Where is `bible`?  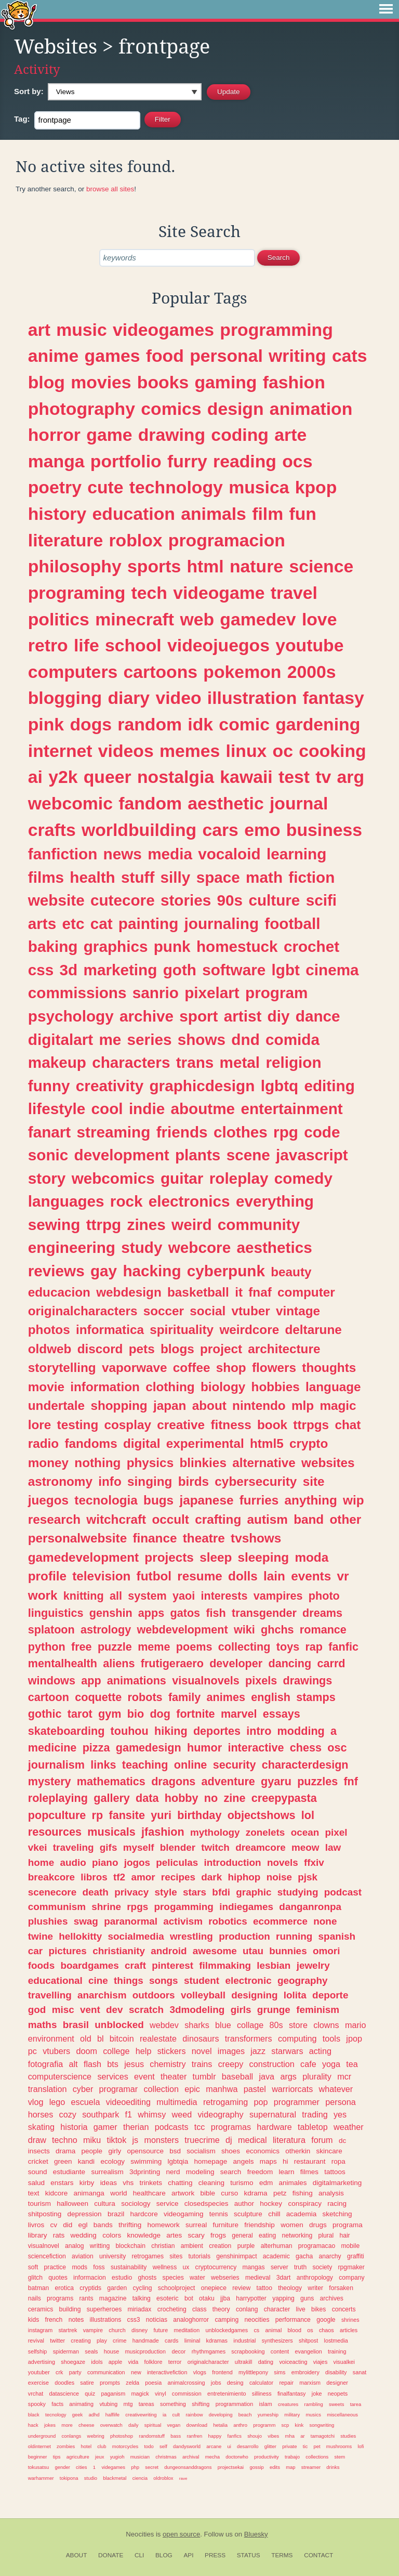 bible is located at coordinates (208, 2193).